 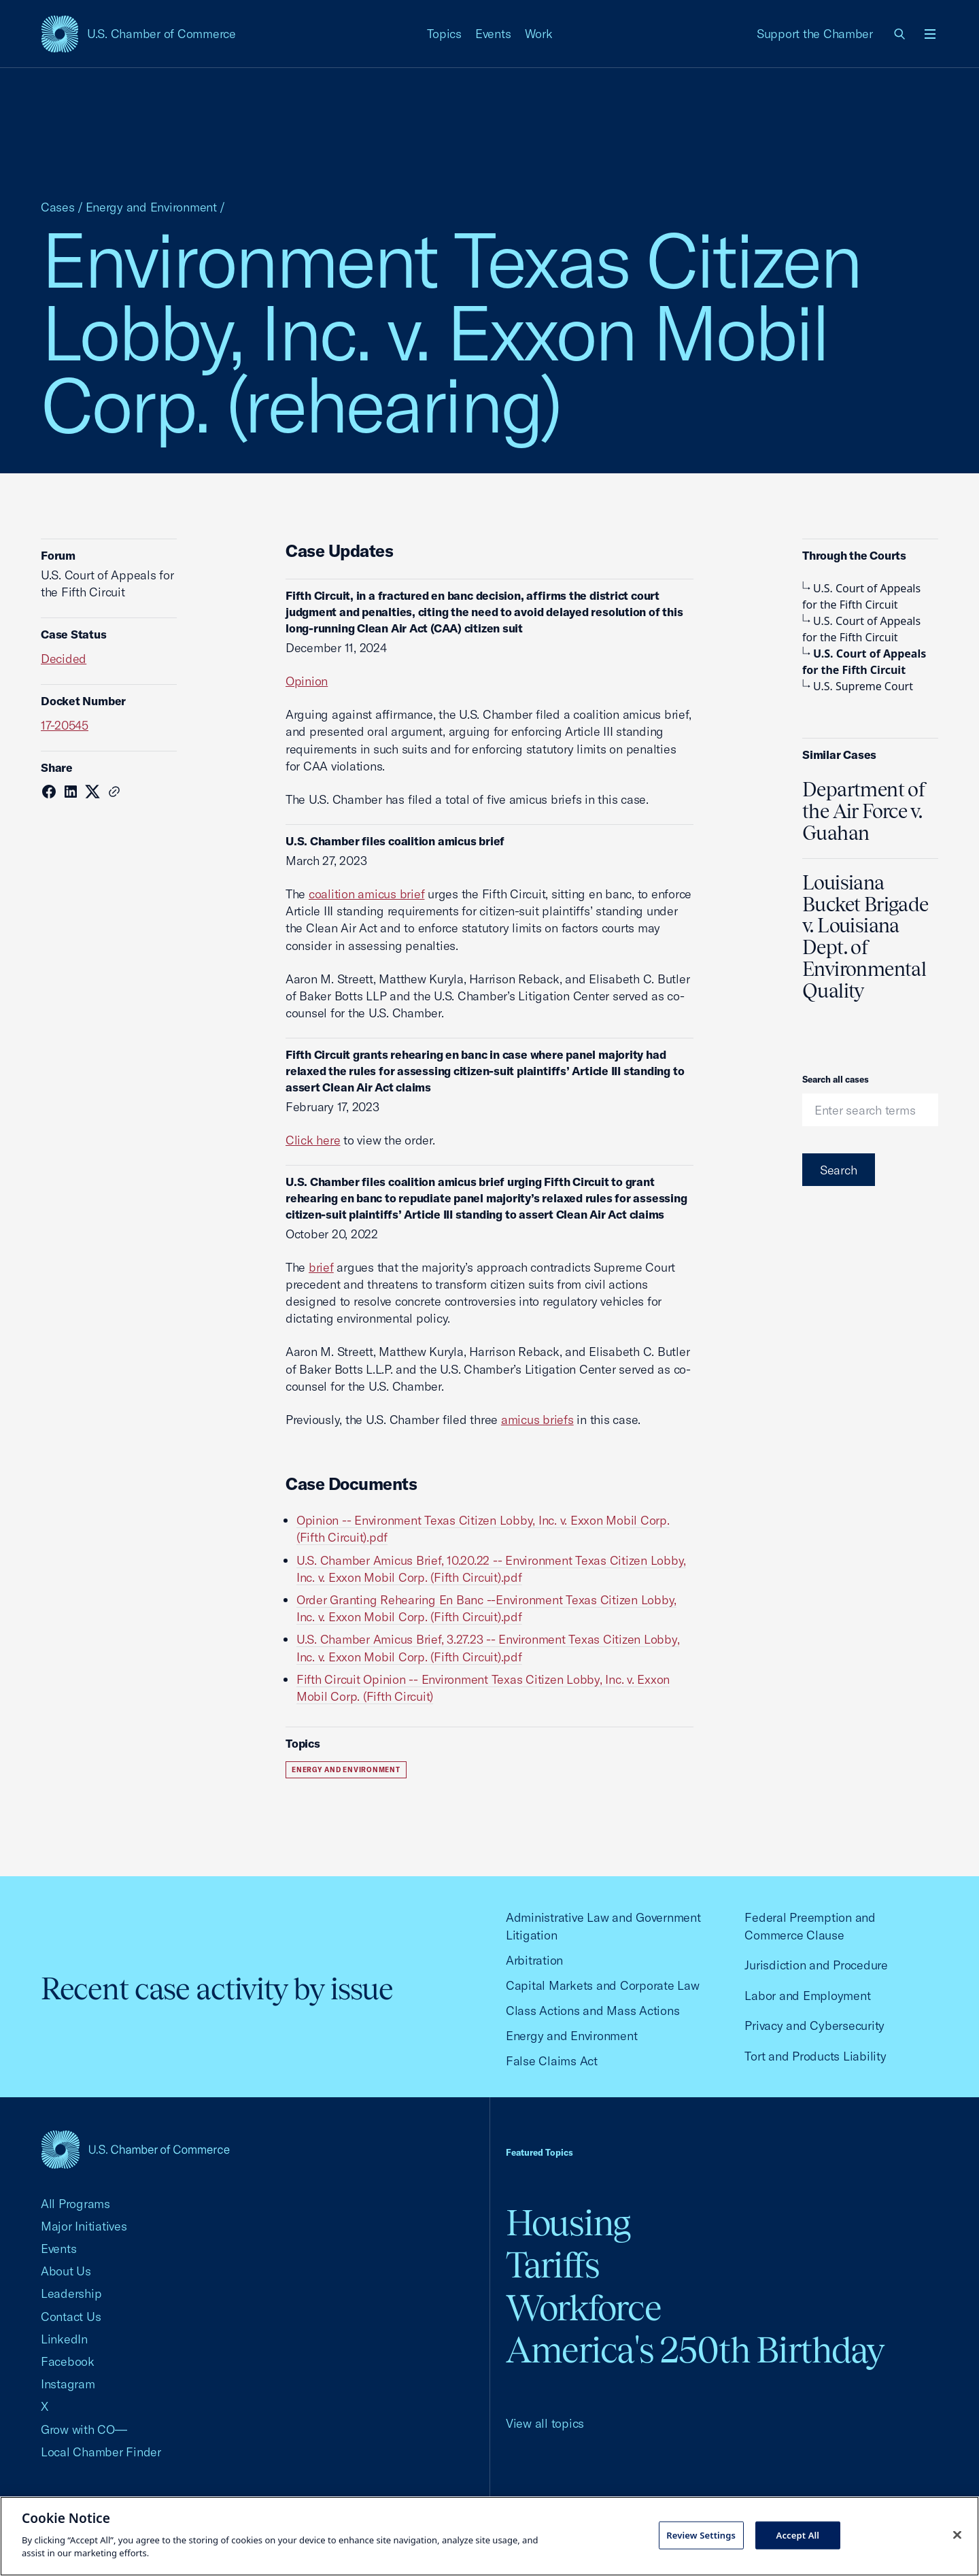 I want to click on Events, so click(x=493, y=33).